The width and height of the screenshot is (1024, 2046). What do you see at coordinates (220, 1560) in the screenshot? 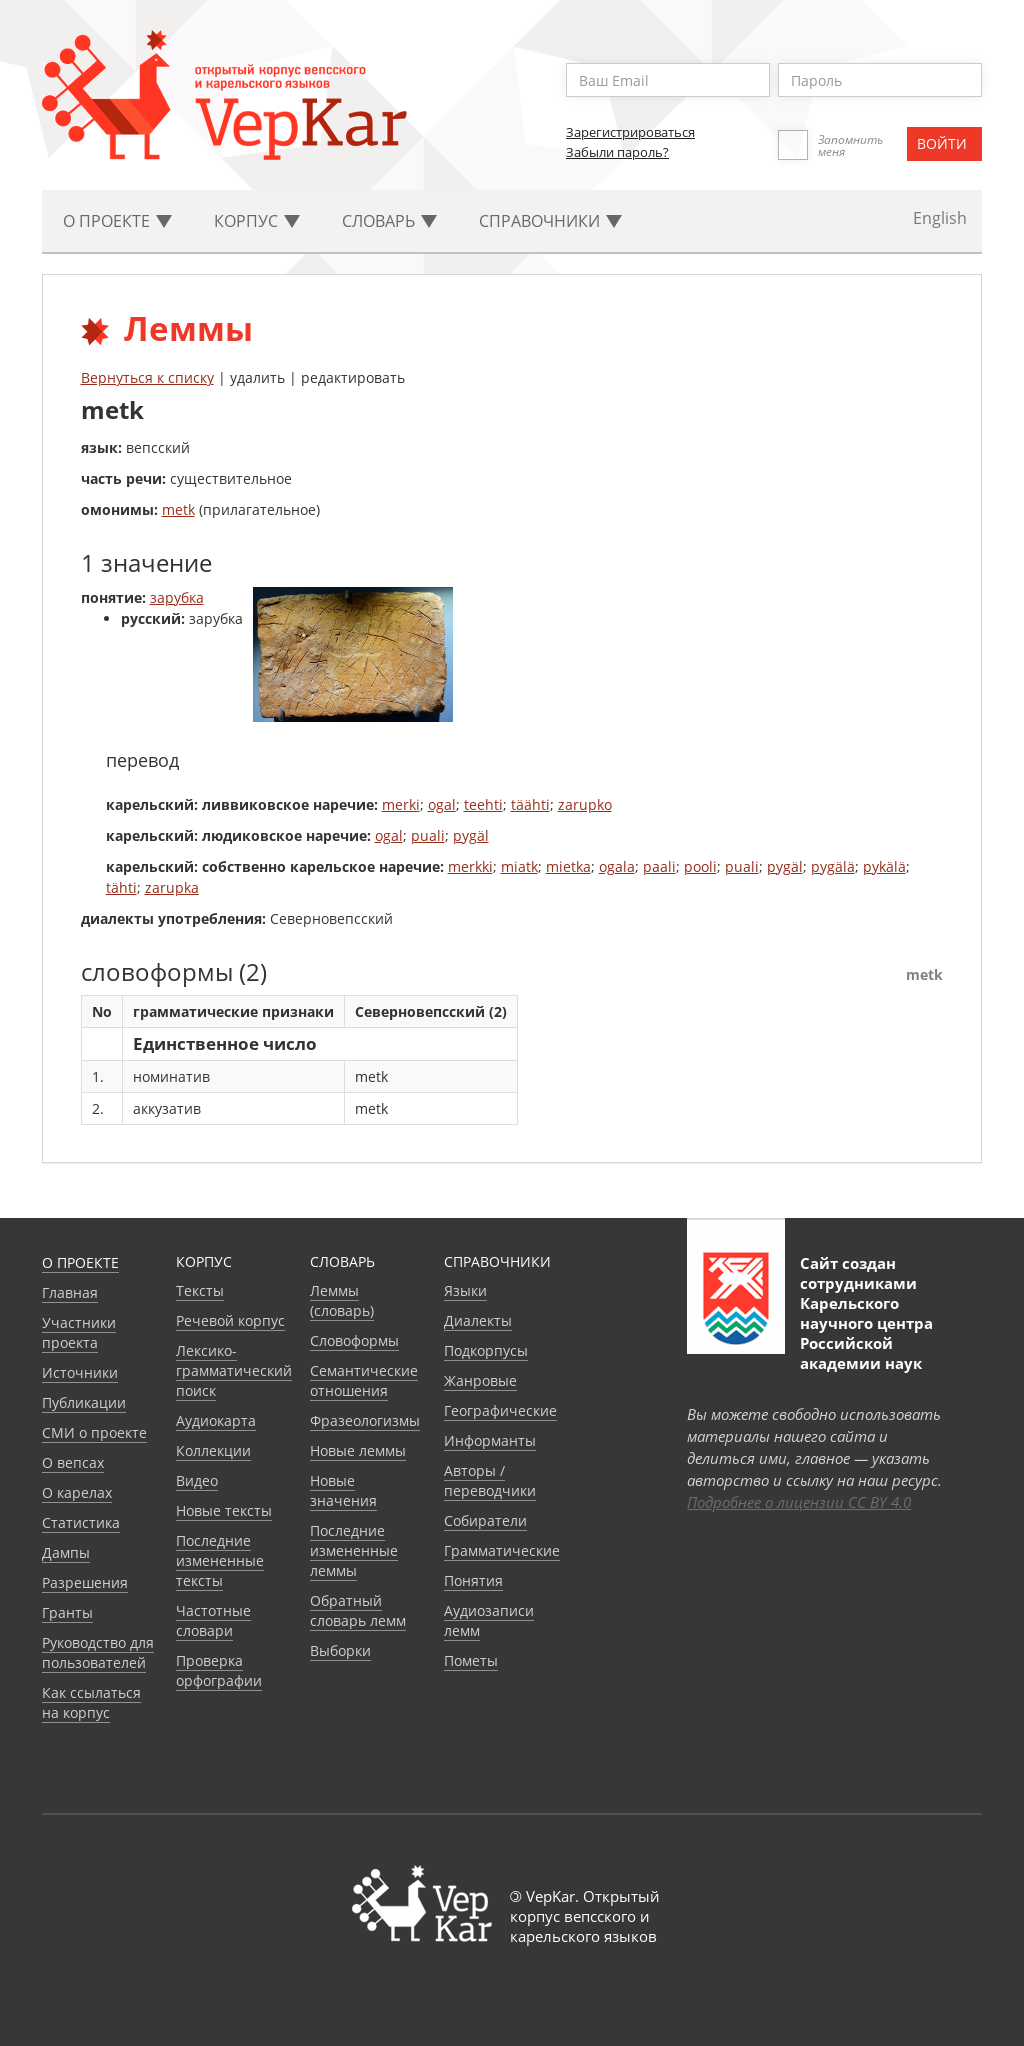
I see `Последние измененные тексты` at bounding box center [220, 1560].